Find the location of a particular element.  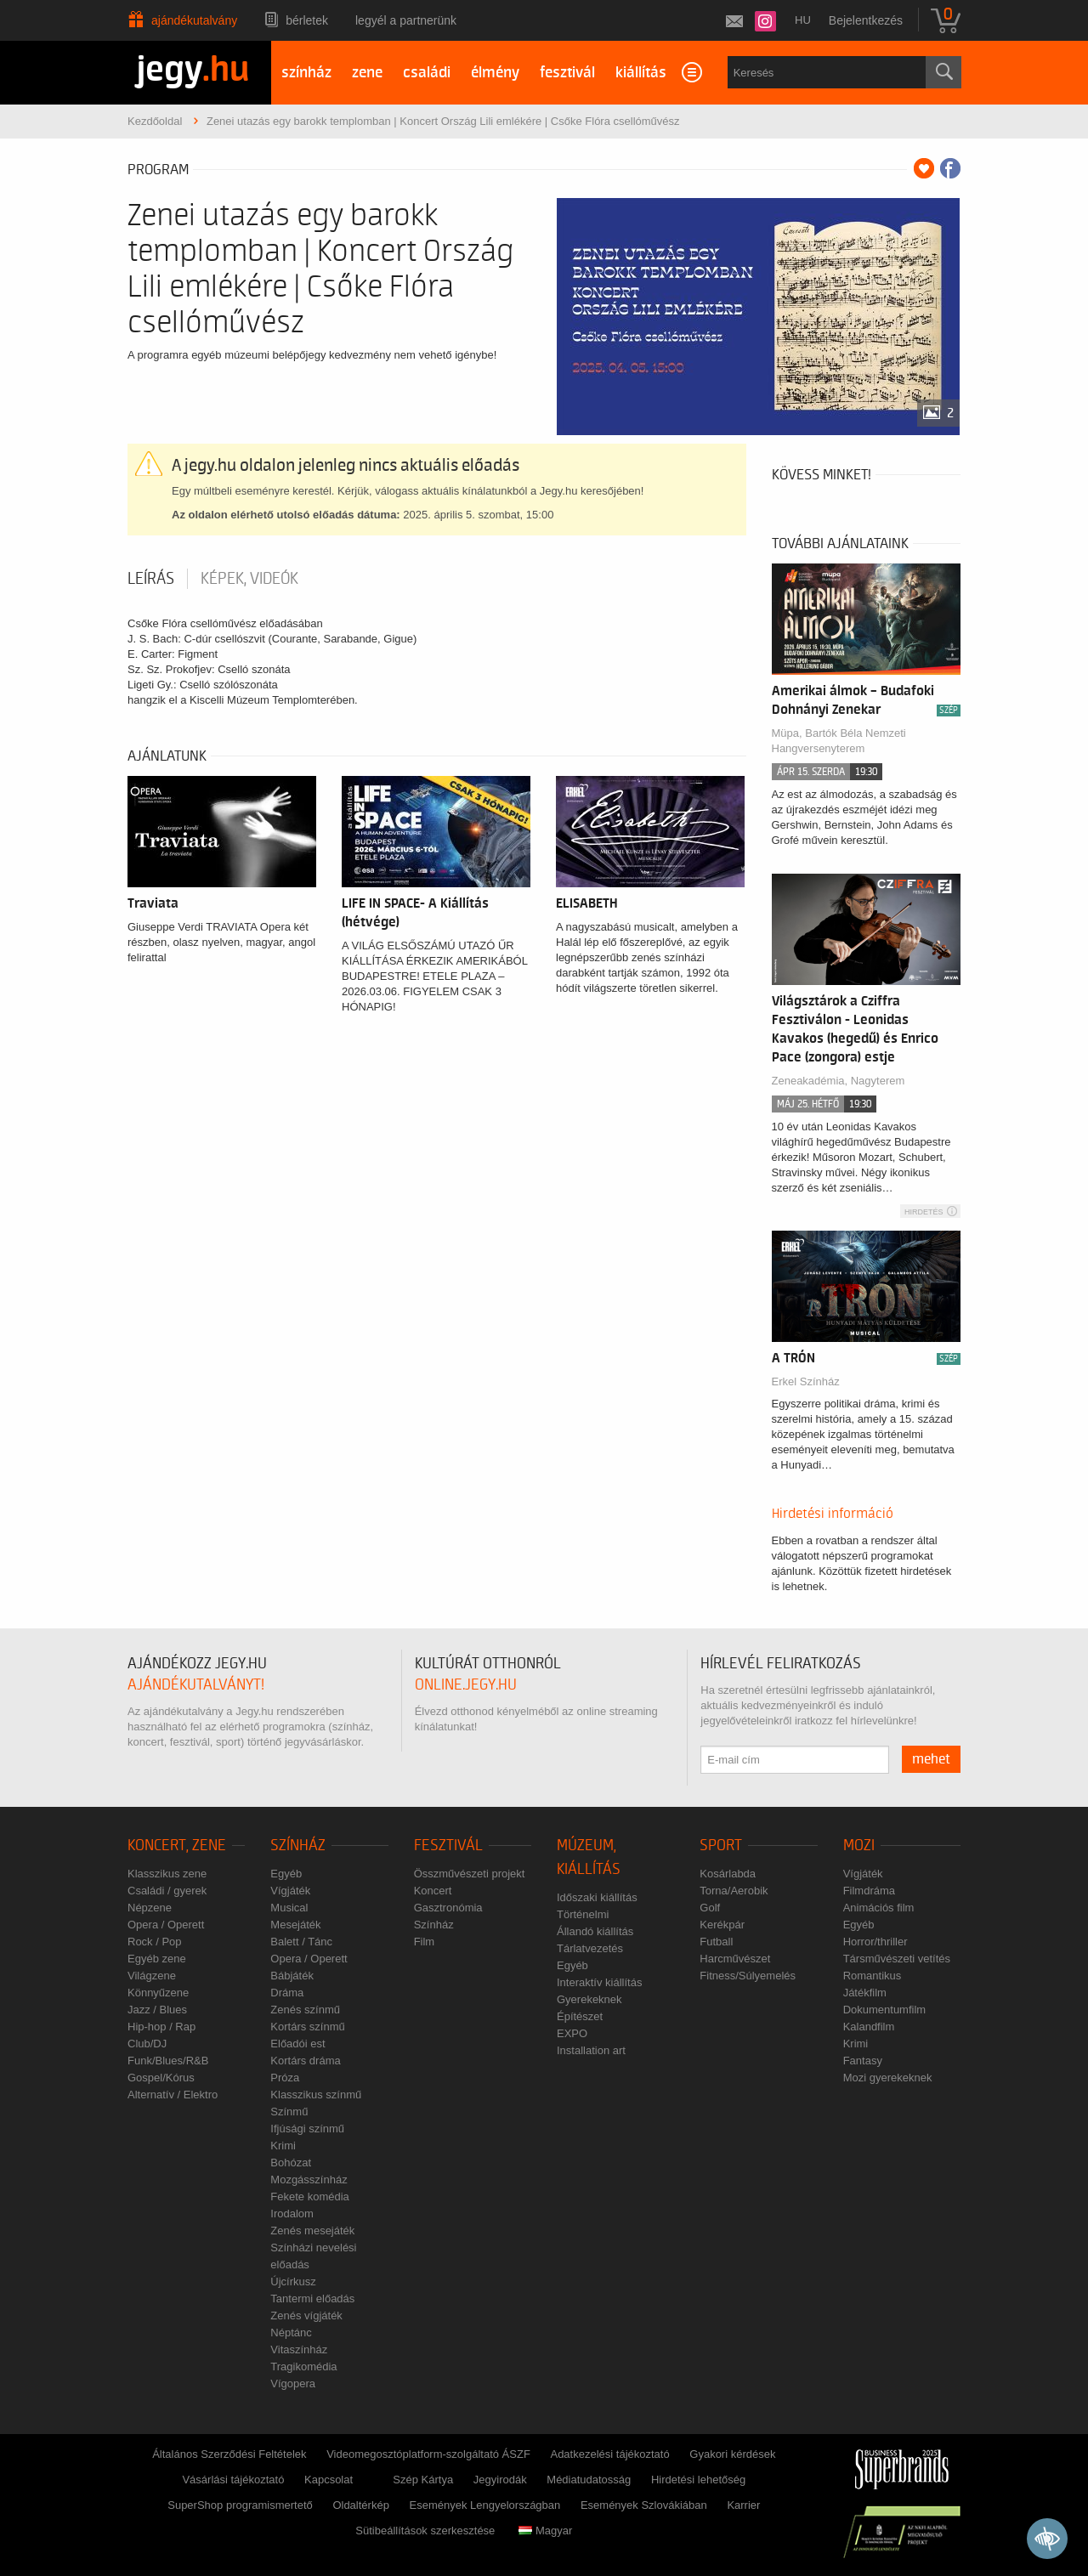

Irodalom is located at coordinates (292, 2213).